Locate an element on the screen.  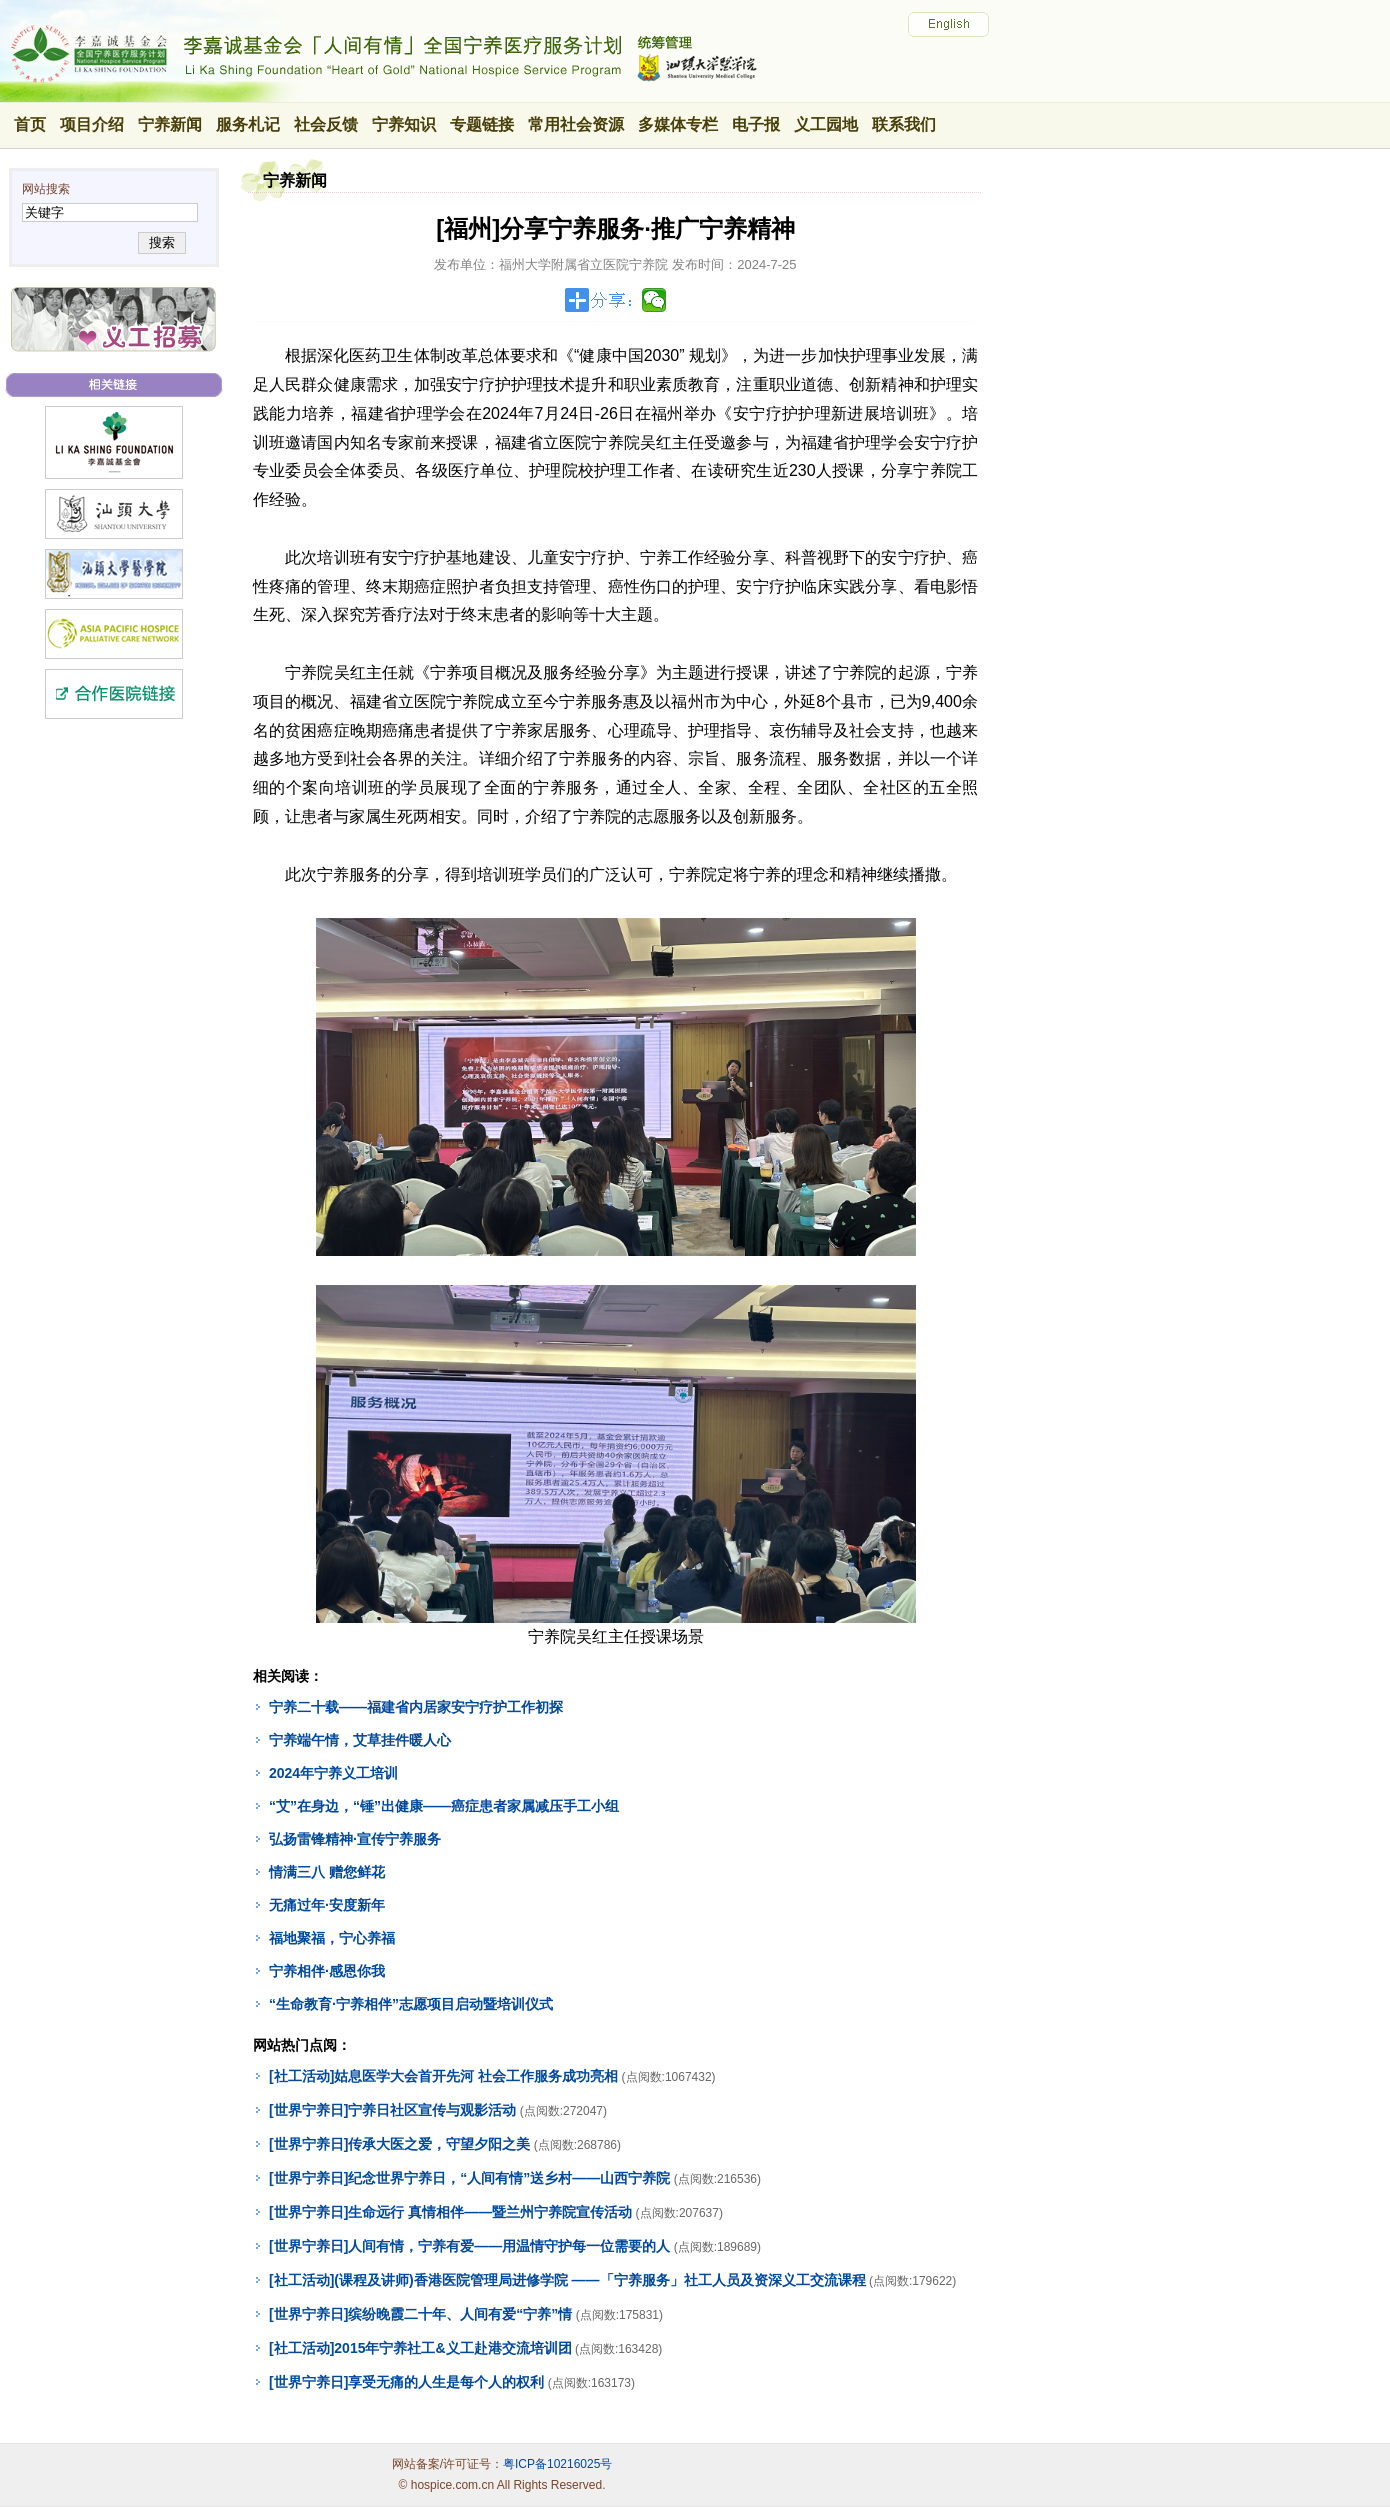
[社工活动]2015年宁养社工&义工赴港交流培训团 is located at coordinates (420, 2348).